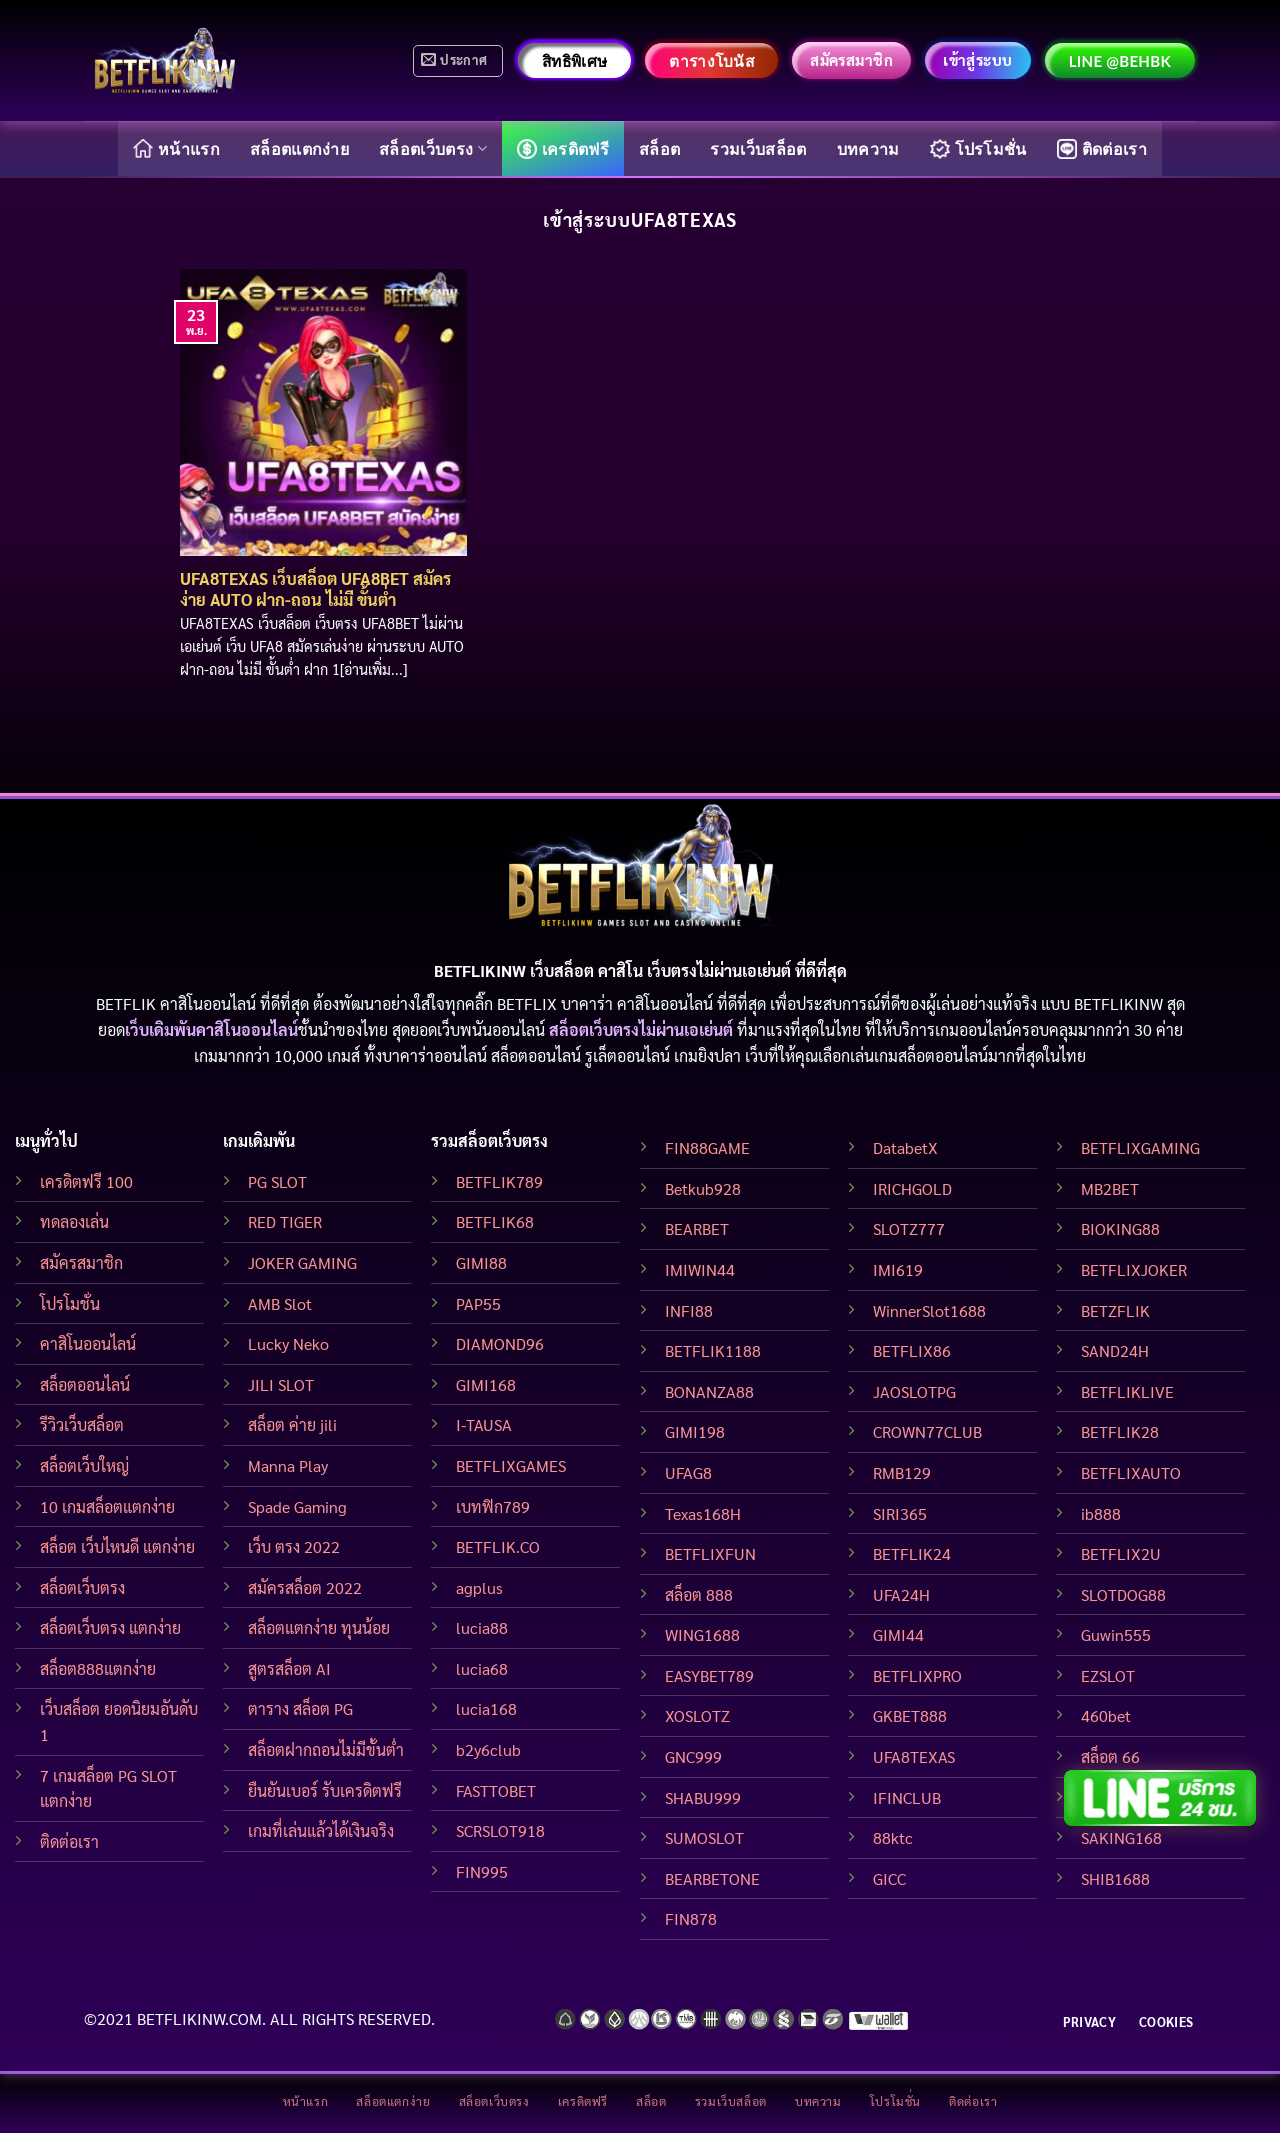  What do you see at coordinates (289, 1668) in the screenshot?
I see `สูตรสล็อต AI` at bounding box center [289, 1668].